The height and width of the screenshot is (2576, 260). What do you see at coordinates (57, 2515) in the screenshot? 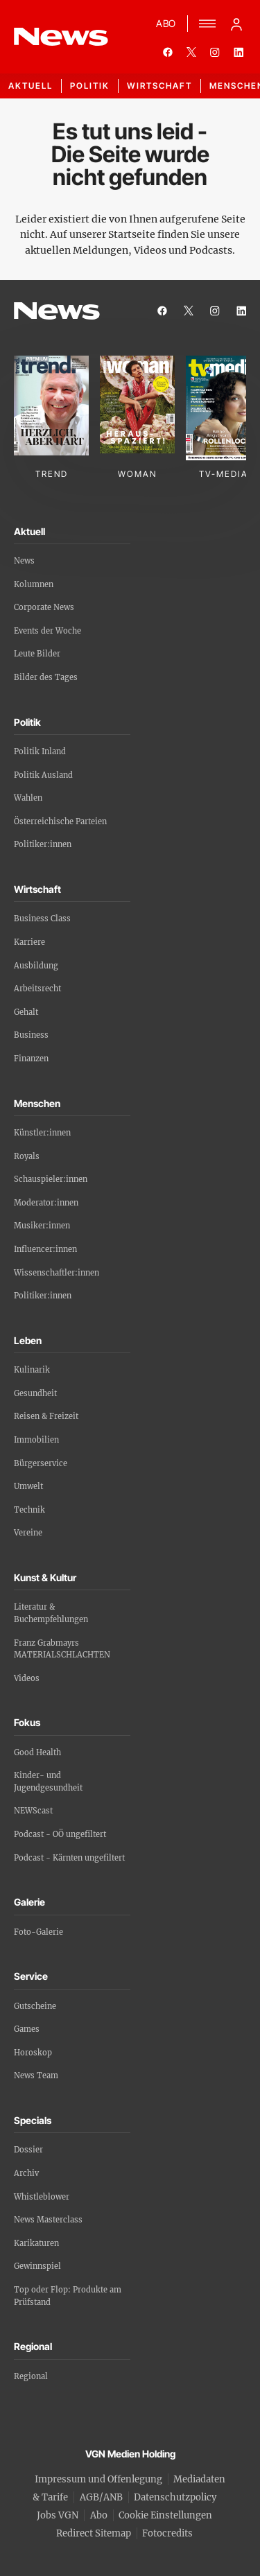
I see `Jobs VGN` at bounding box center [57, 2515].